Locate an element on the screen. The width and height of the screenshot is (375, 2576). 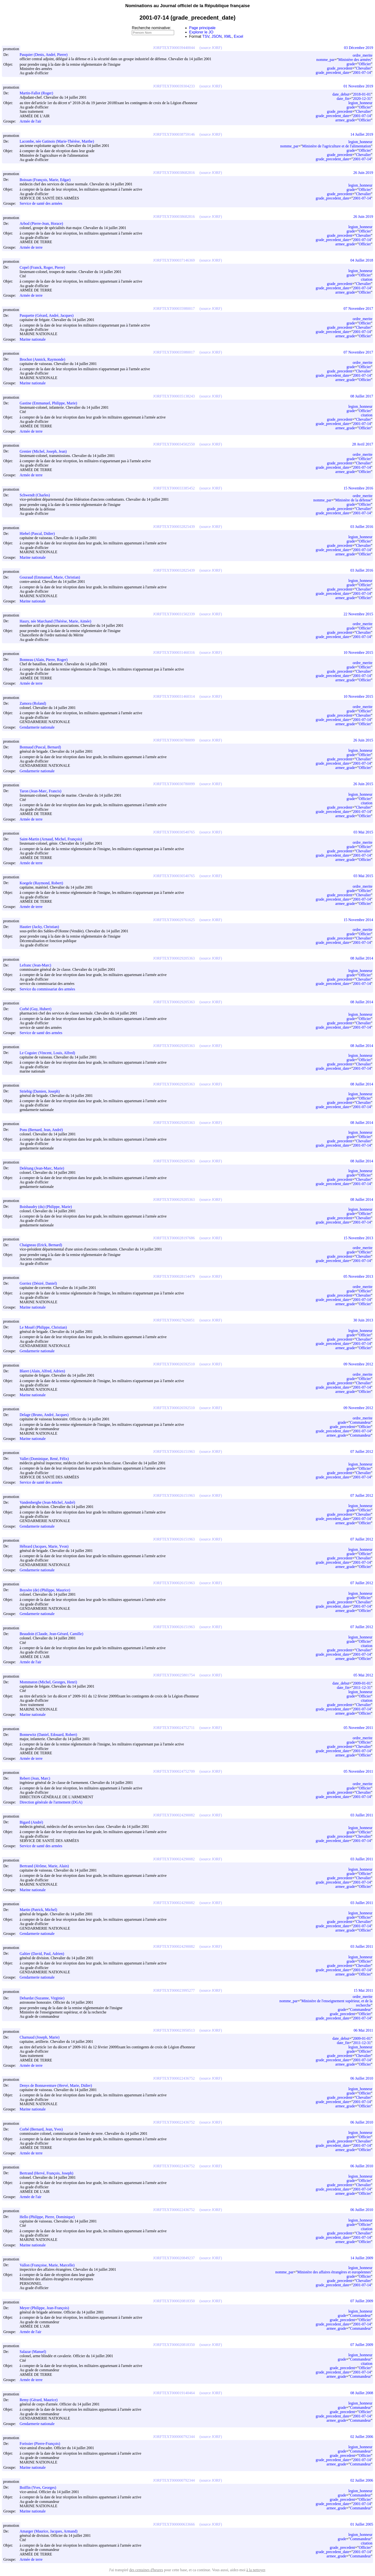
Mommaton (Michel, Georges, Henri) is located at coordinates (50, 1682).